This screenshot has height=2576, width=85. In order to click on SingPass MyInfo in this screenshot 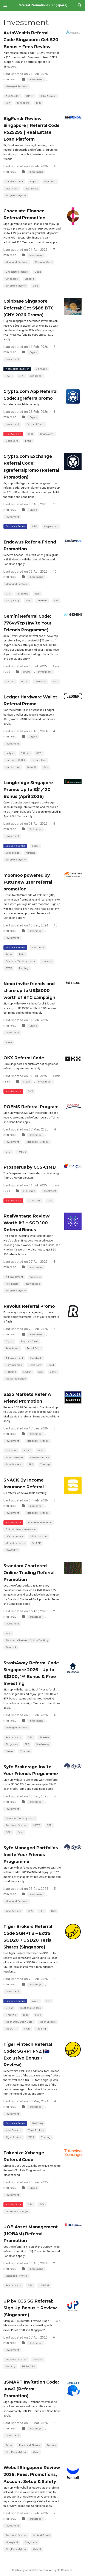, I will do `click(16, 195)`.